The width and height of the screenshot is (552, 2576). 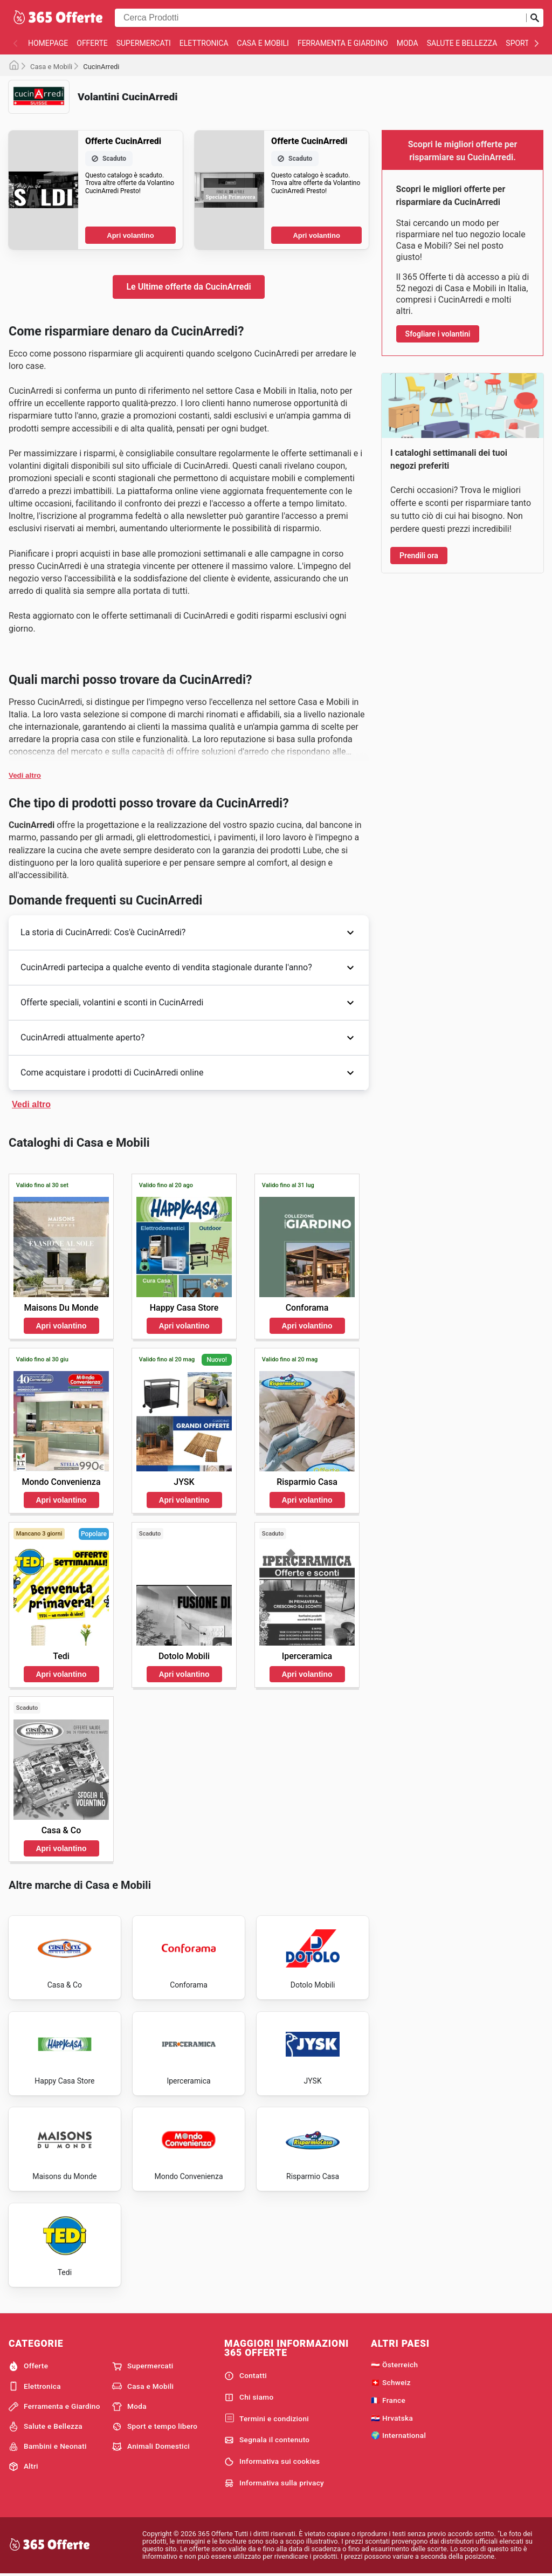 What do you see at coordinates (48, 2446) in the screenshot?
I see `Bambini e Neonati` at bounding box center [48, 2446].